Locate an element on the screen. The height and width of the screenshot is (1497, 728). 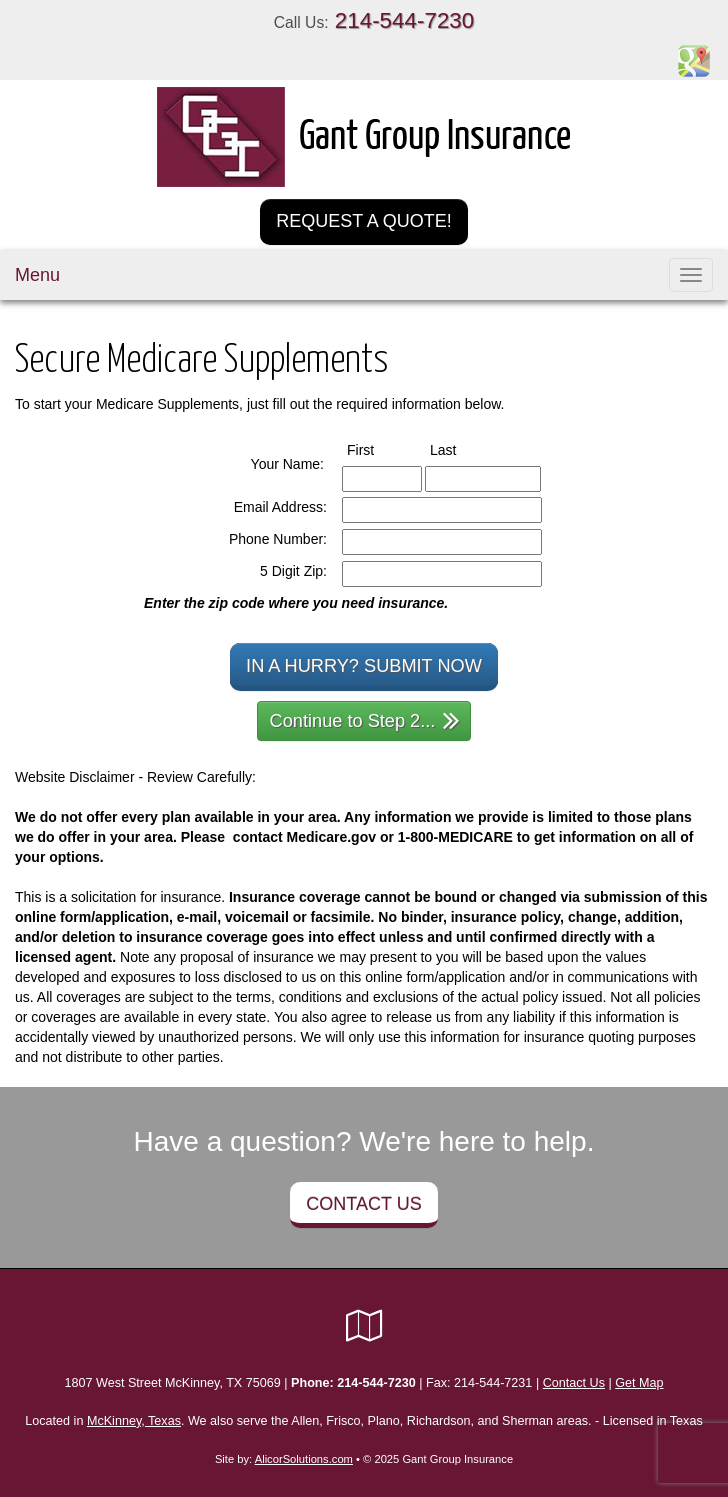
In a Hurry? Submit Now is located at coordinates (364, 666).